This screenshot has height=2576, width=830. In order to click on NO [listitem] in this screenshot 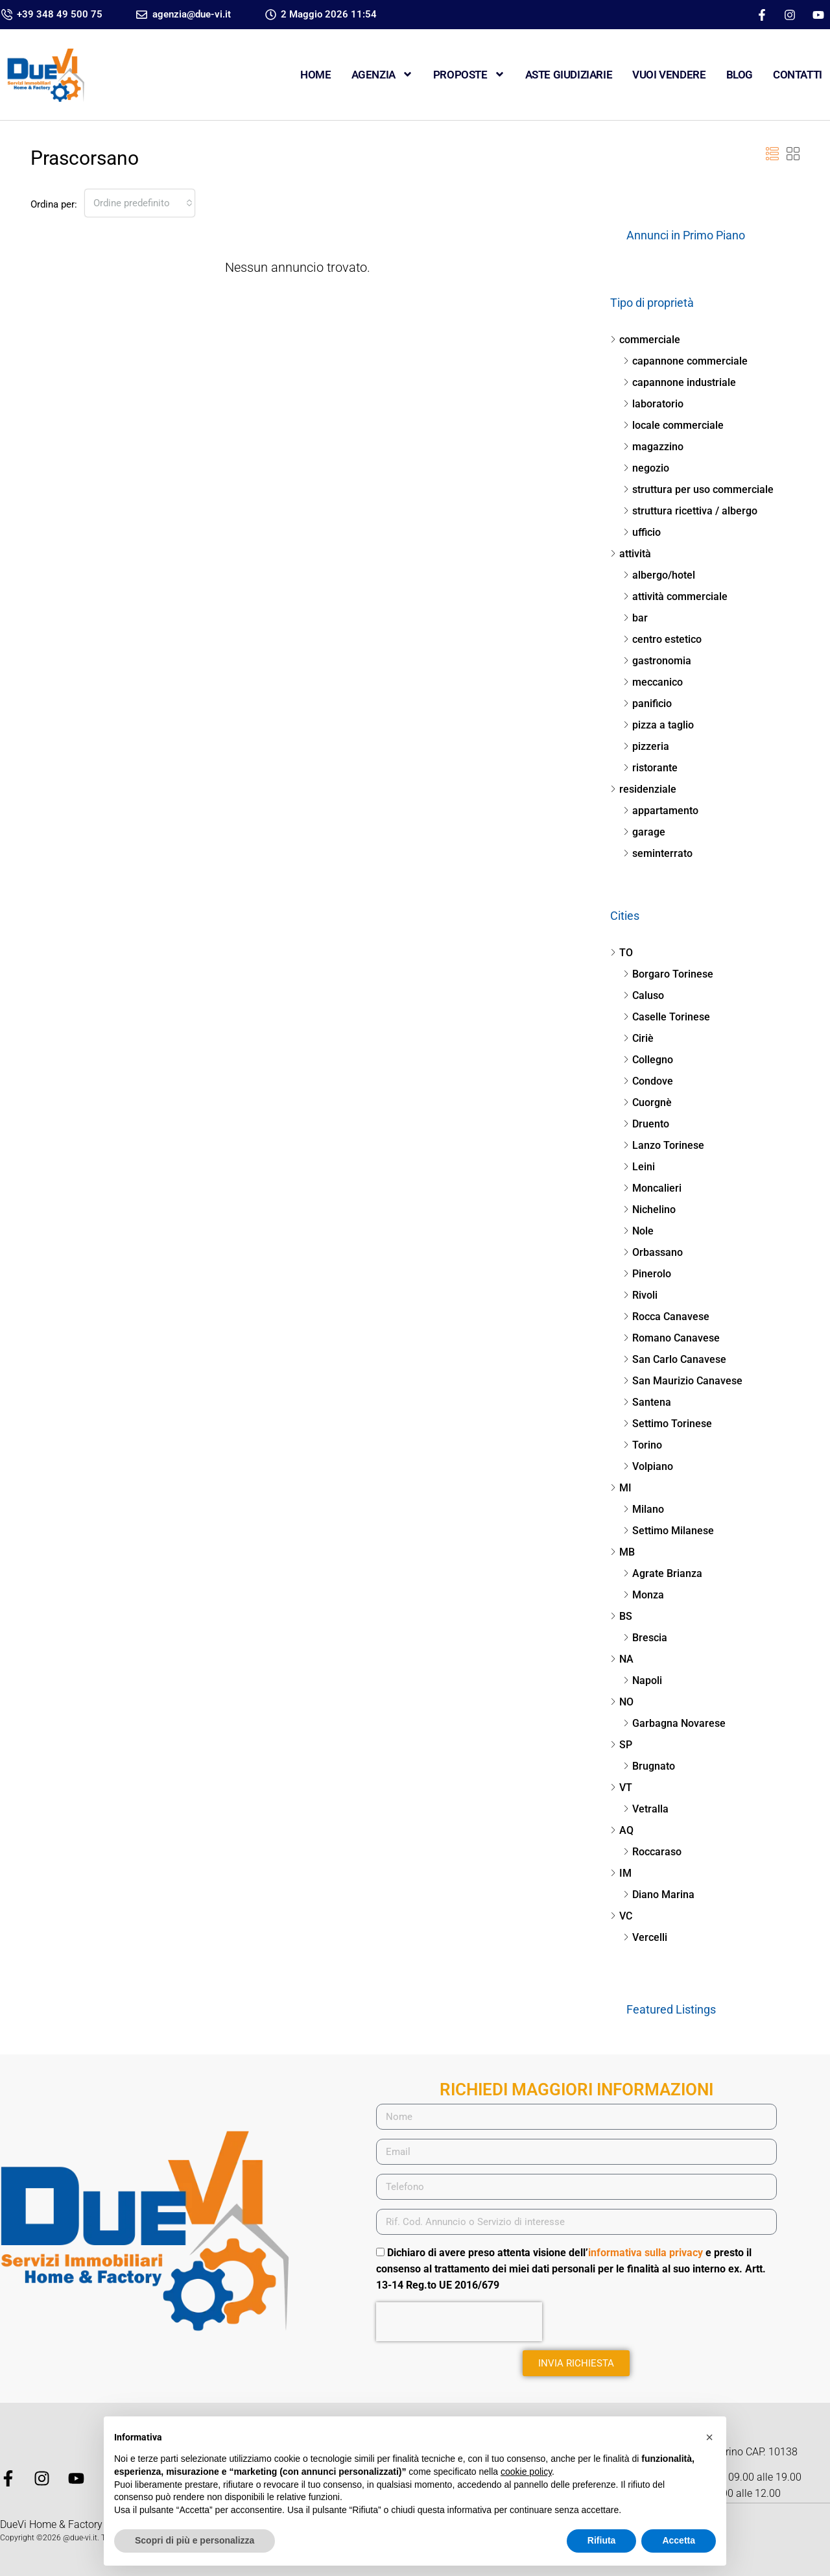, I will do `click(622, 1702)`.